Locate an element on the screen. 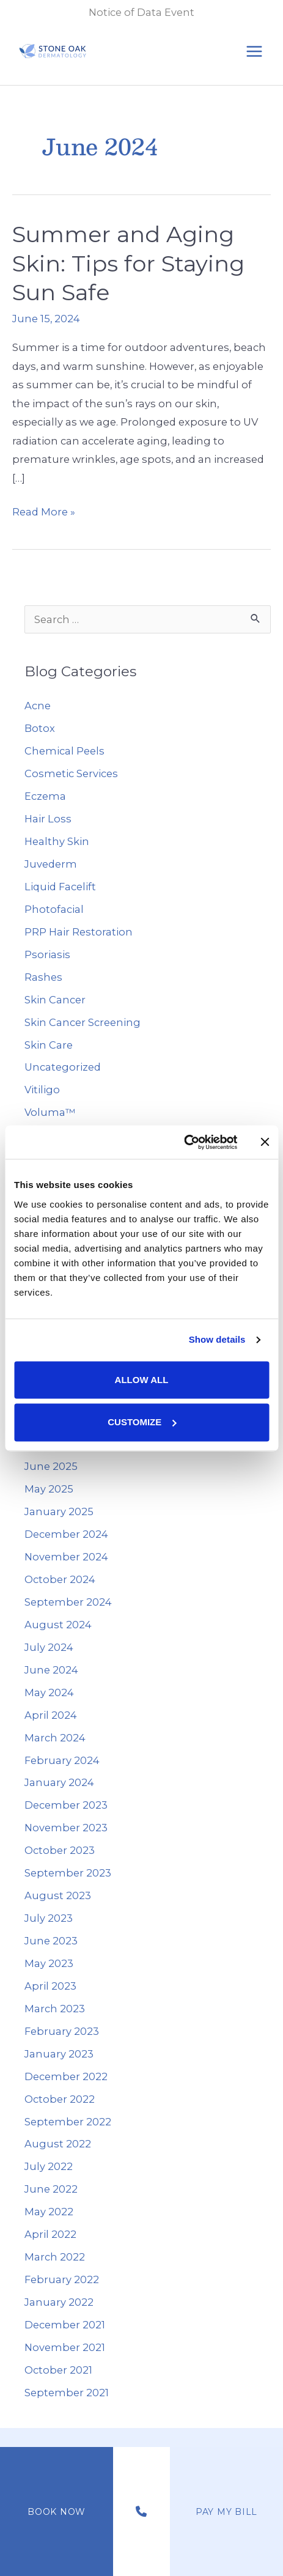 The height and width of the screenshot is (2576, 283). Eczema is located at coordinates (45, 796).